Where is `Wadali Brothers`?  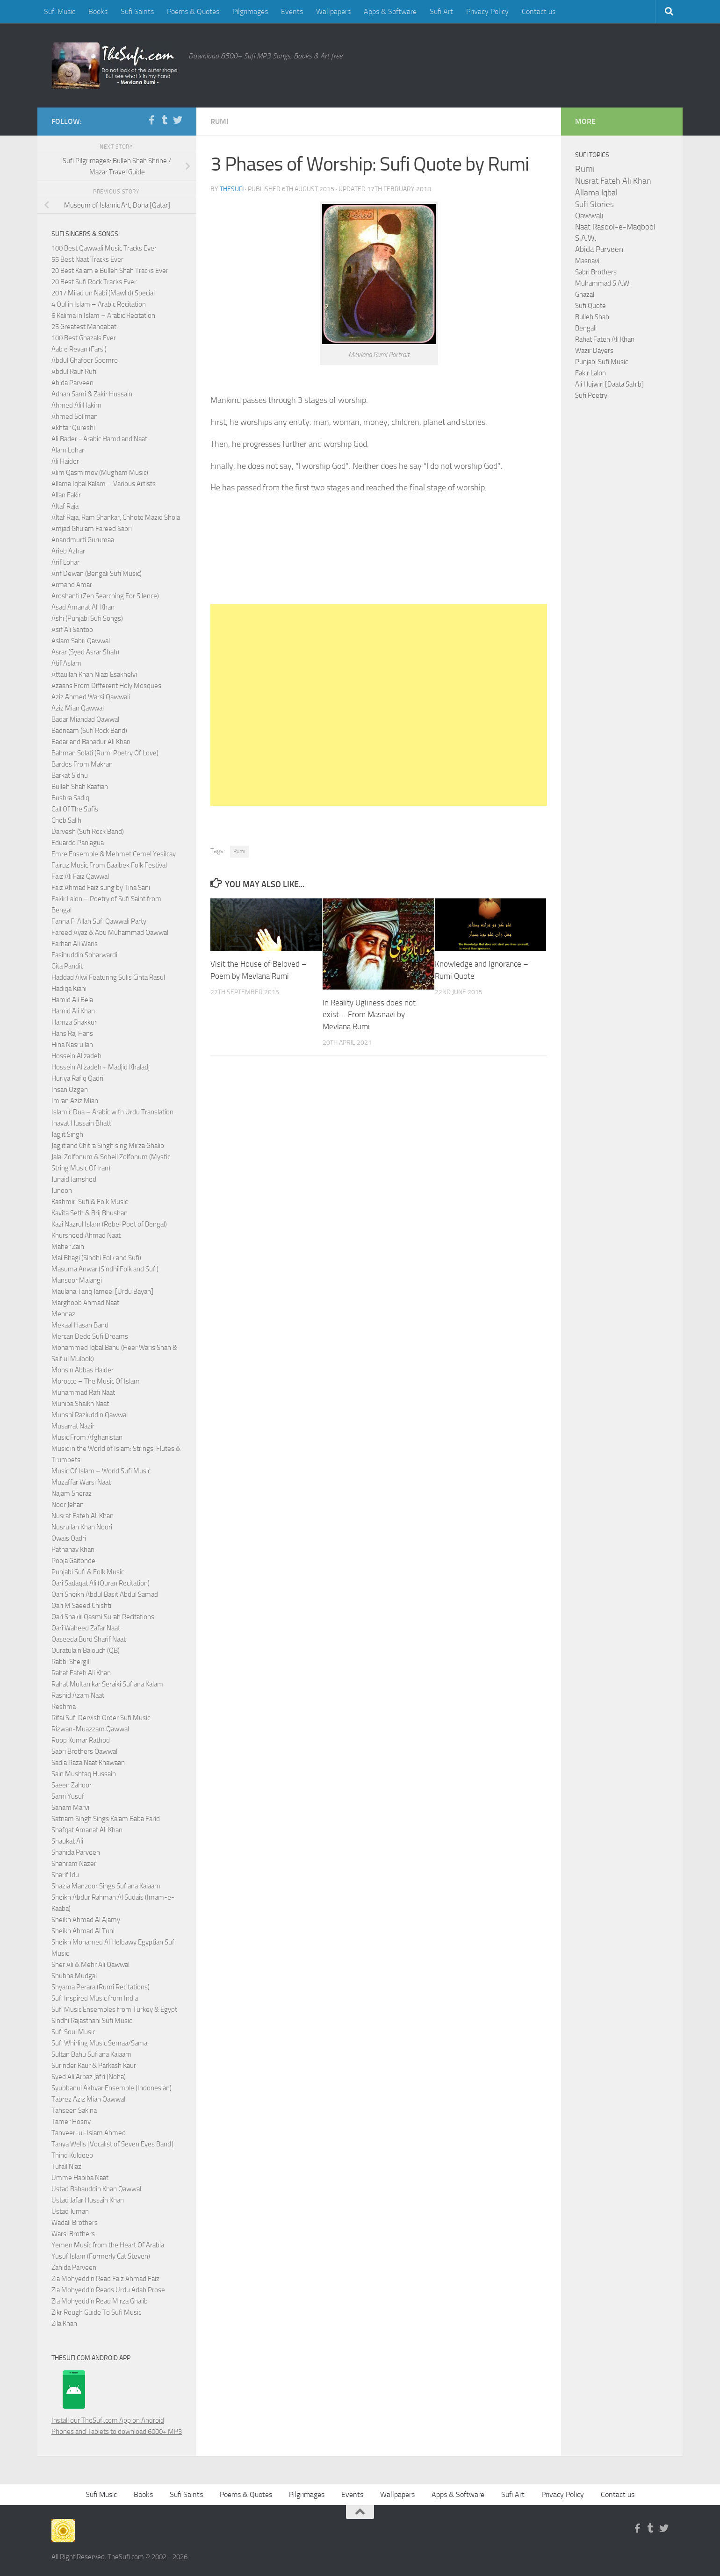
Wadali Brothers is located at coordinates (74, 2222).